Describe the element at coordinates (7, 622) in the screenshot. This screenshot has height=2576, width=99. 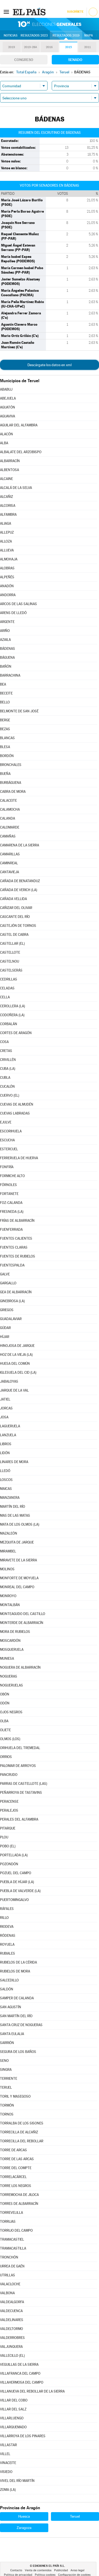
I see `ARGENTE` at that location.